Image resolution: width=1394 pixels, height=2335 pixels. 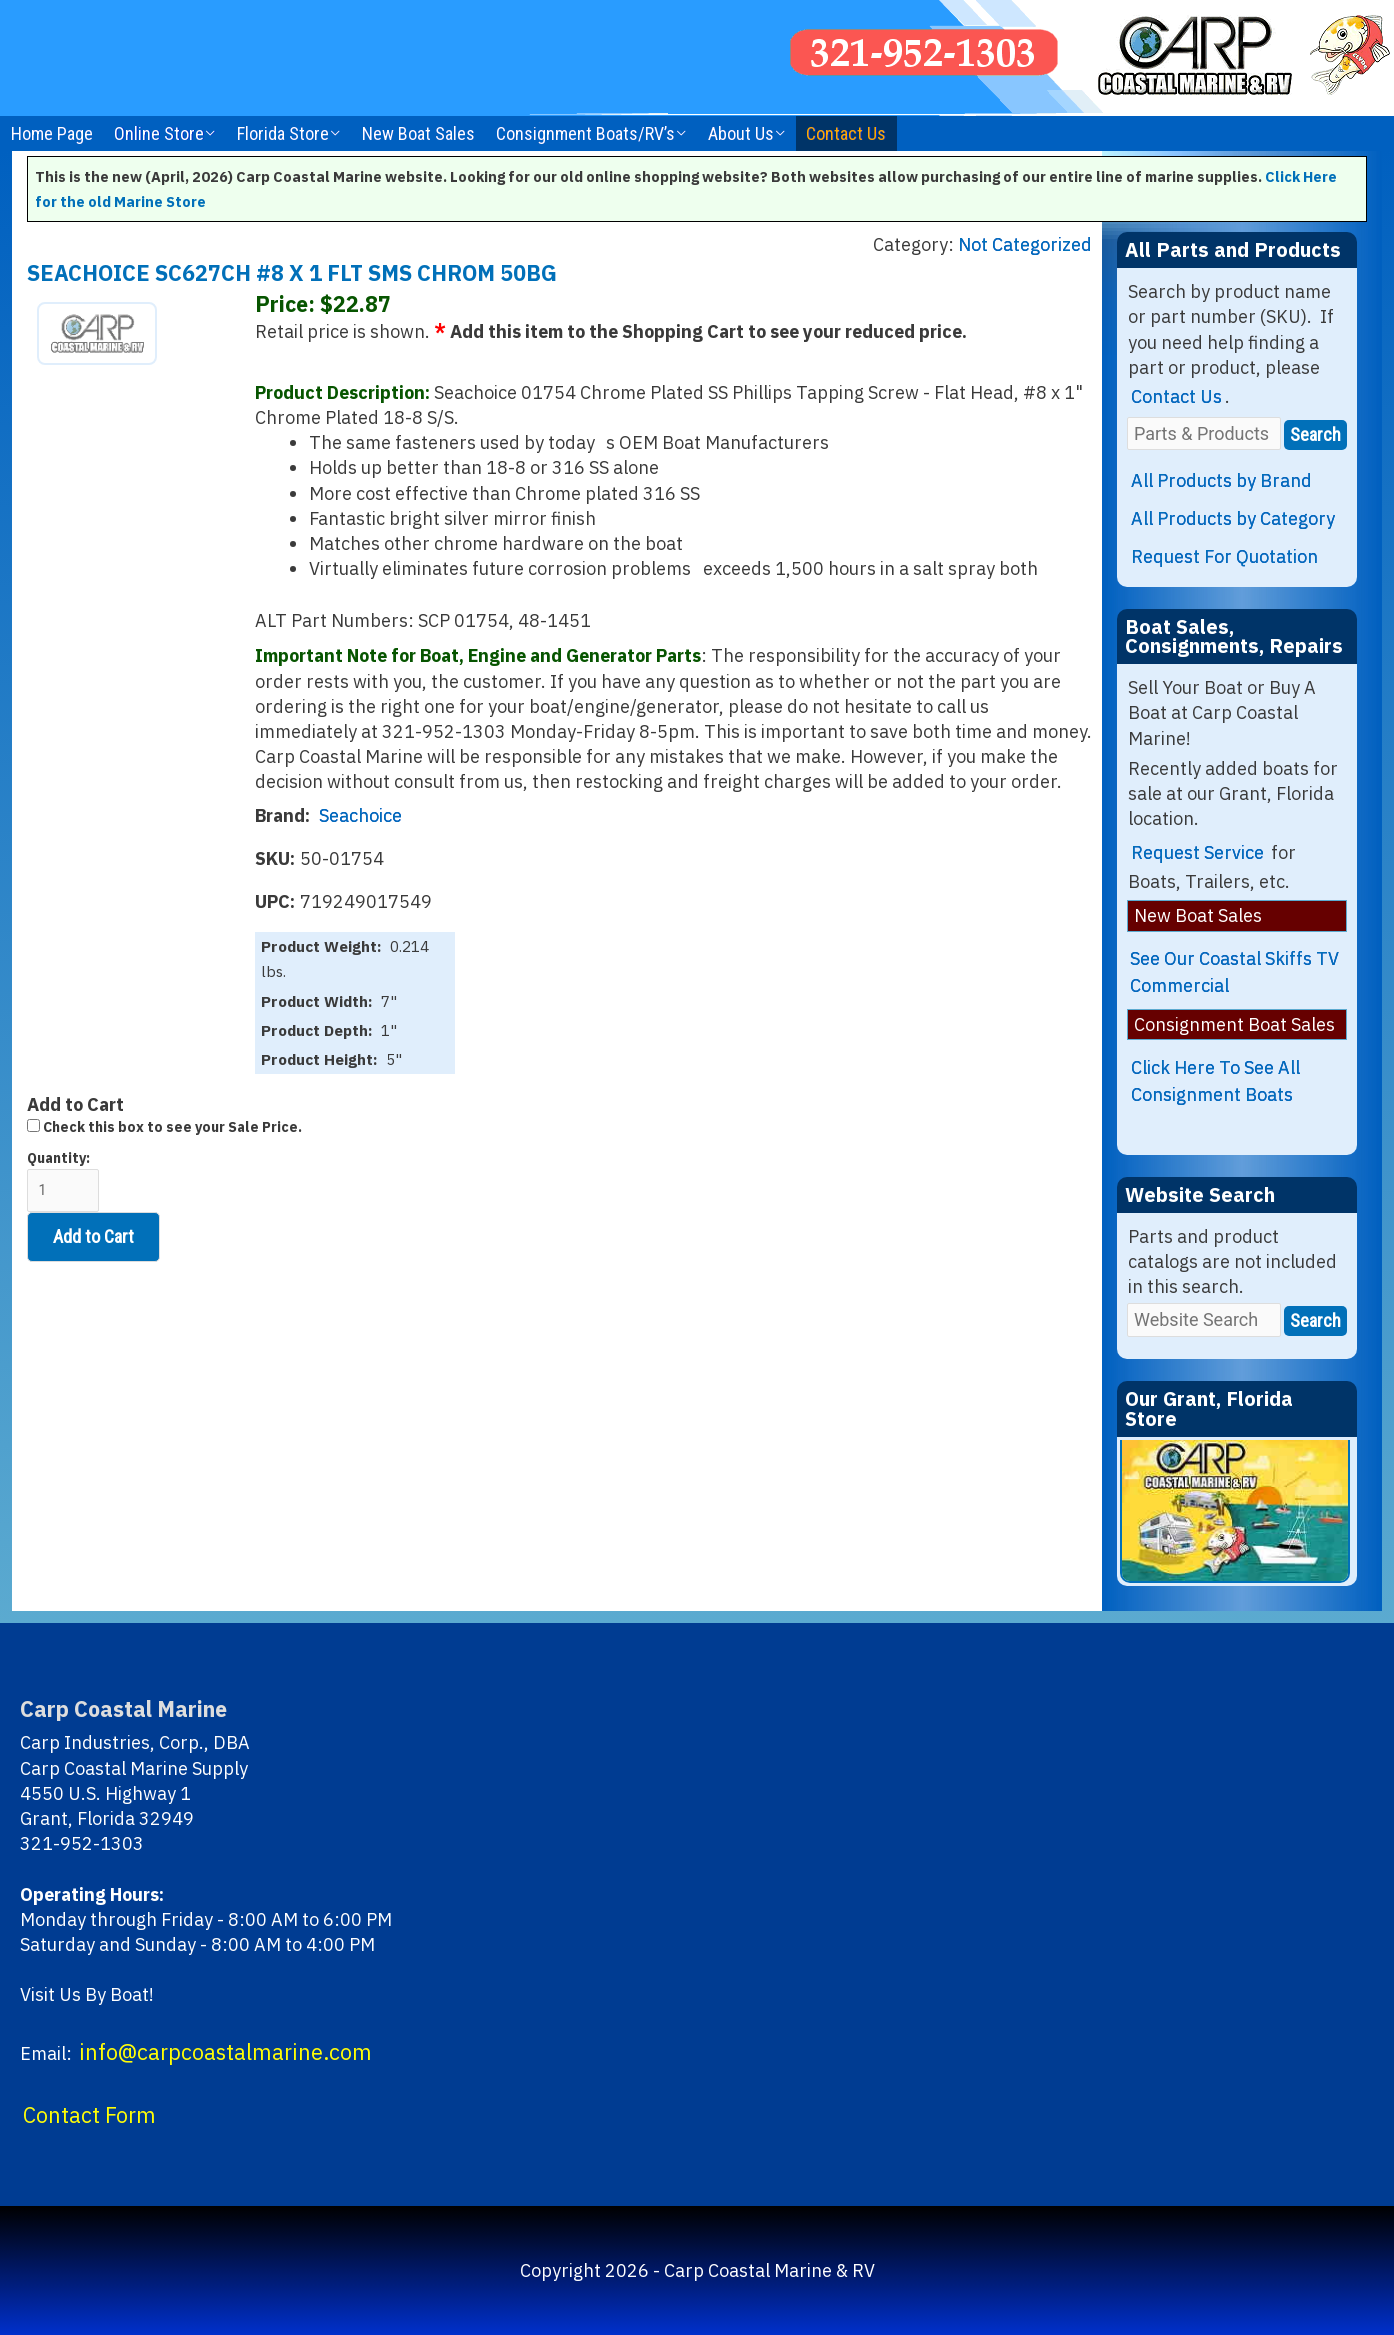 What do you see at coordinates (1025, 244) in the screenshot?
I see `Not Categorized` at bounding box center [1025, 244].